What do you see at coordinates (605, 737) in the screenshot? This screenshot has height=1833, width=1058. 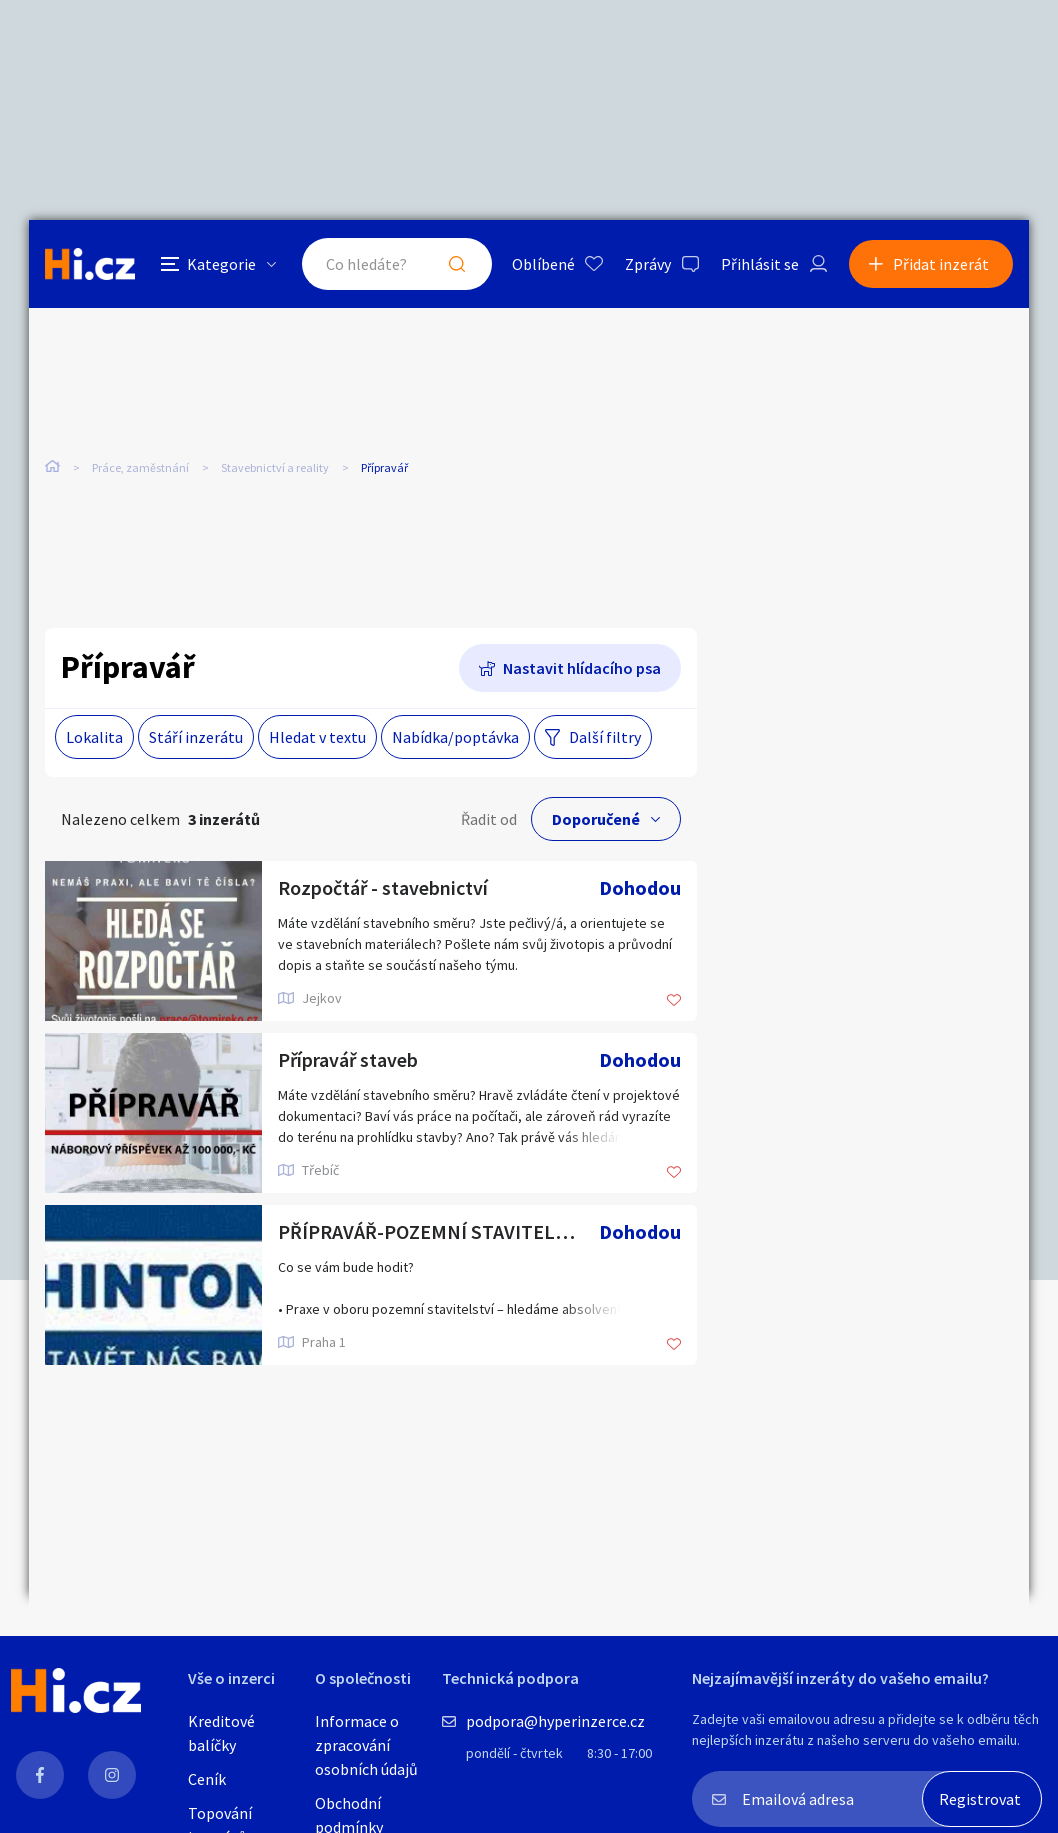 I see `Další filtry` at bounding box center [605, 737].